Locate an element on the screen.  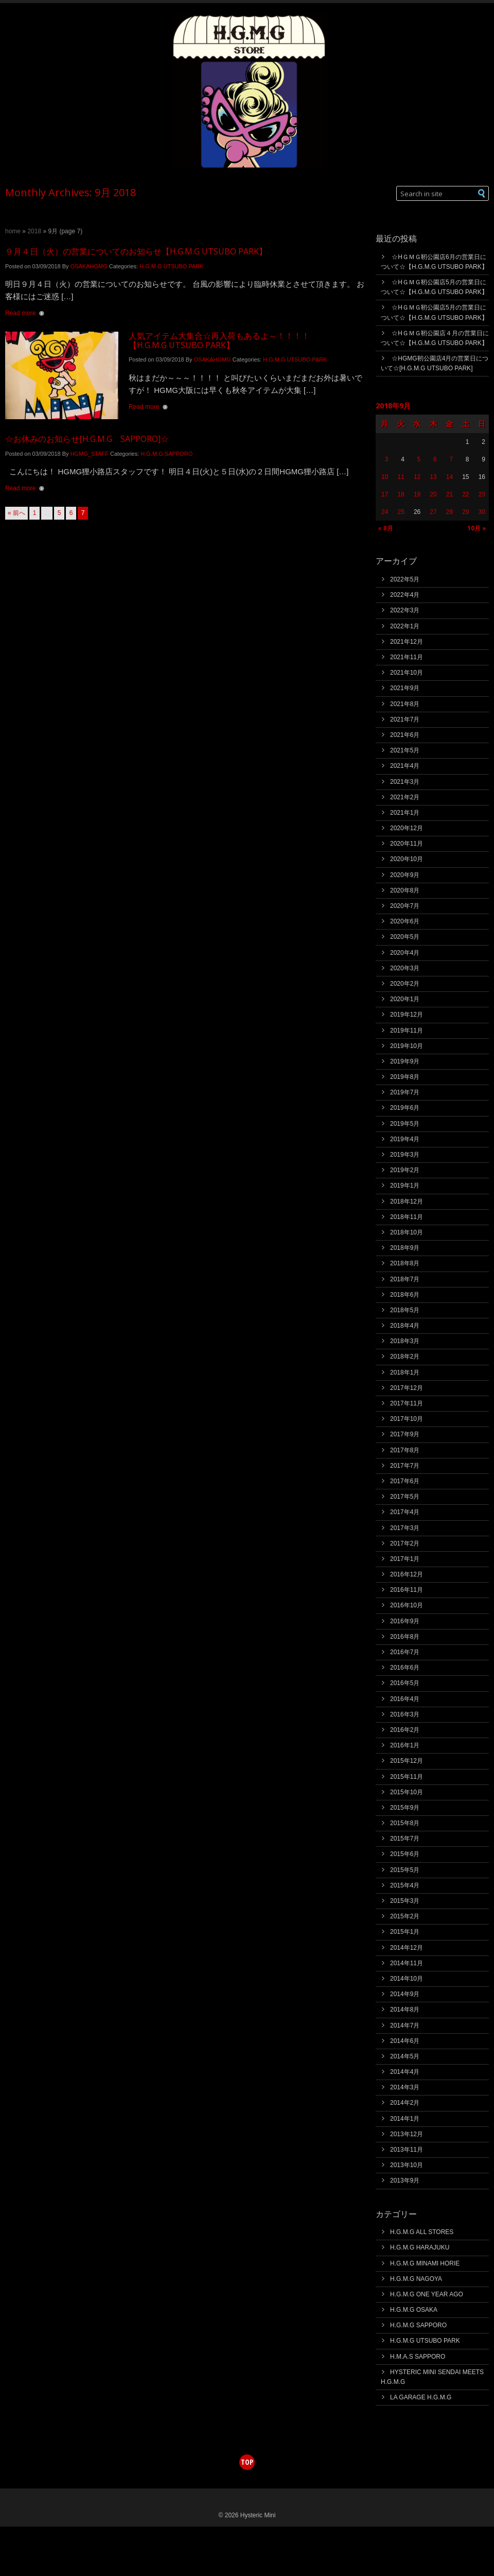
2014年9月 is located at coordinates (404, 1994).